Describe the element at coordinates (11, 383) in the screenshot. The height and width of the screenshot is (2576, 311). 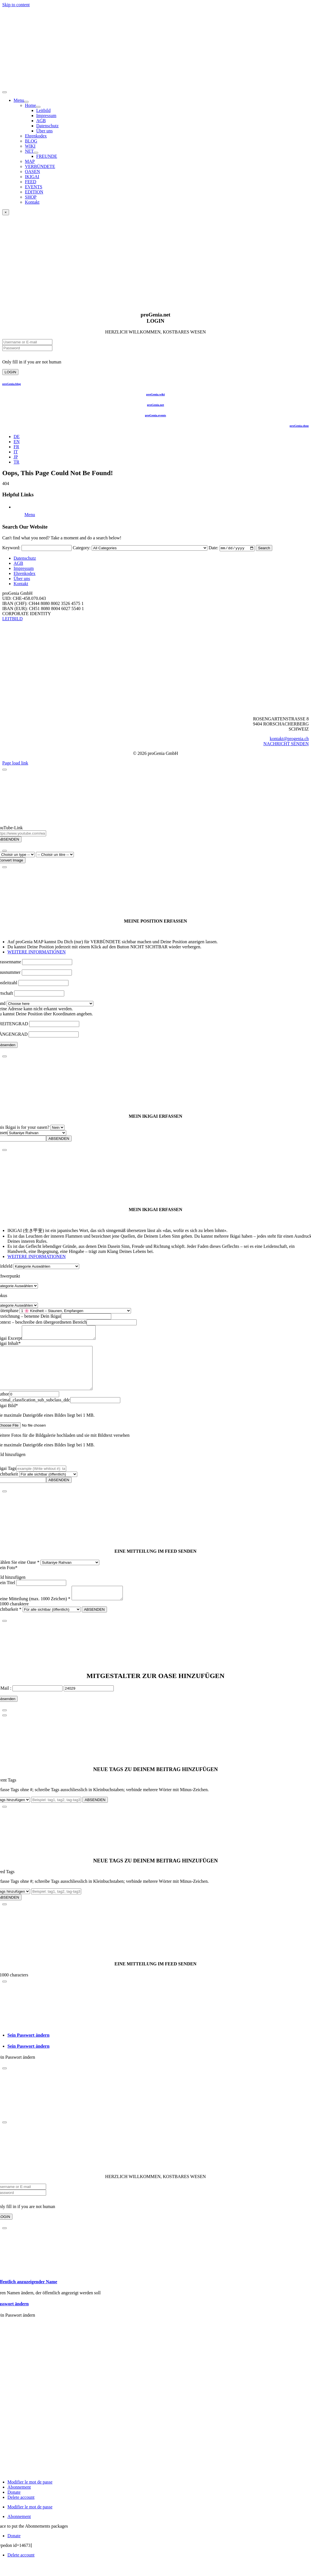
I see `proGenia.blog` at that location.